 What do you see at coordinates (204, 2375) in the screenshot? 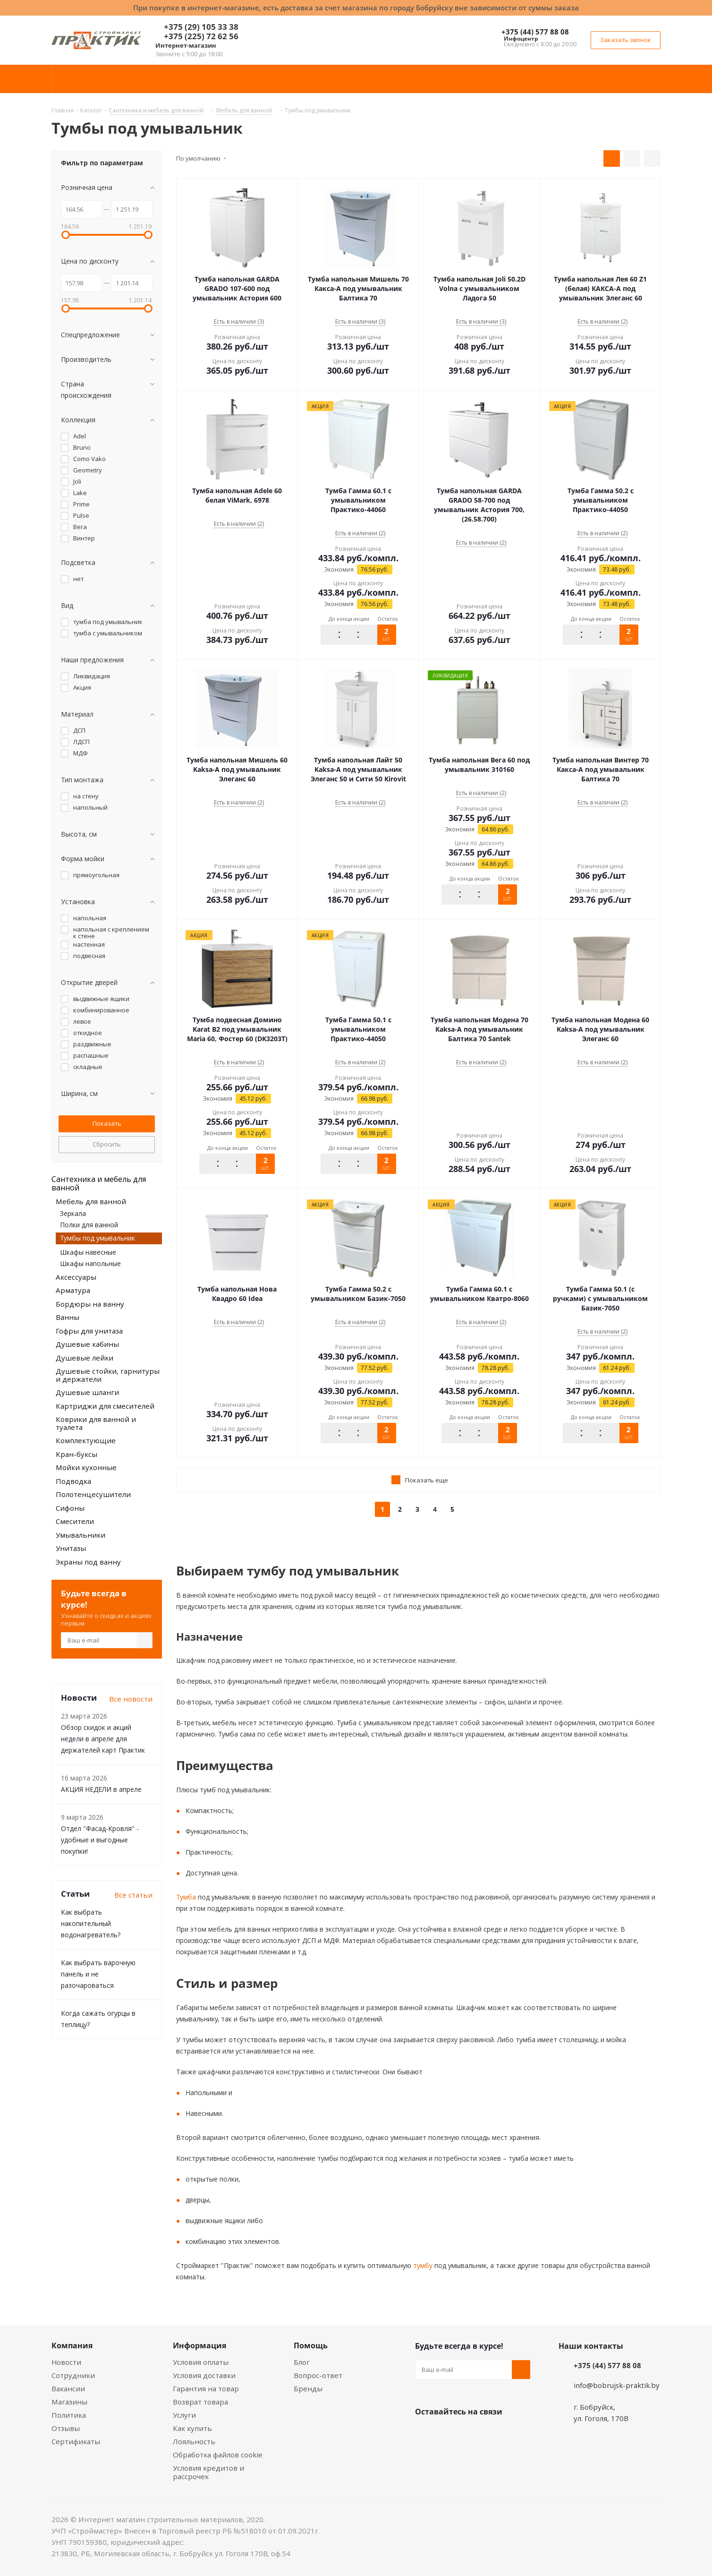
I see `Условия доставки` at bounding box center [204, 2375].